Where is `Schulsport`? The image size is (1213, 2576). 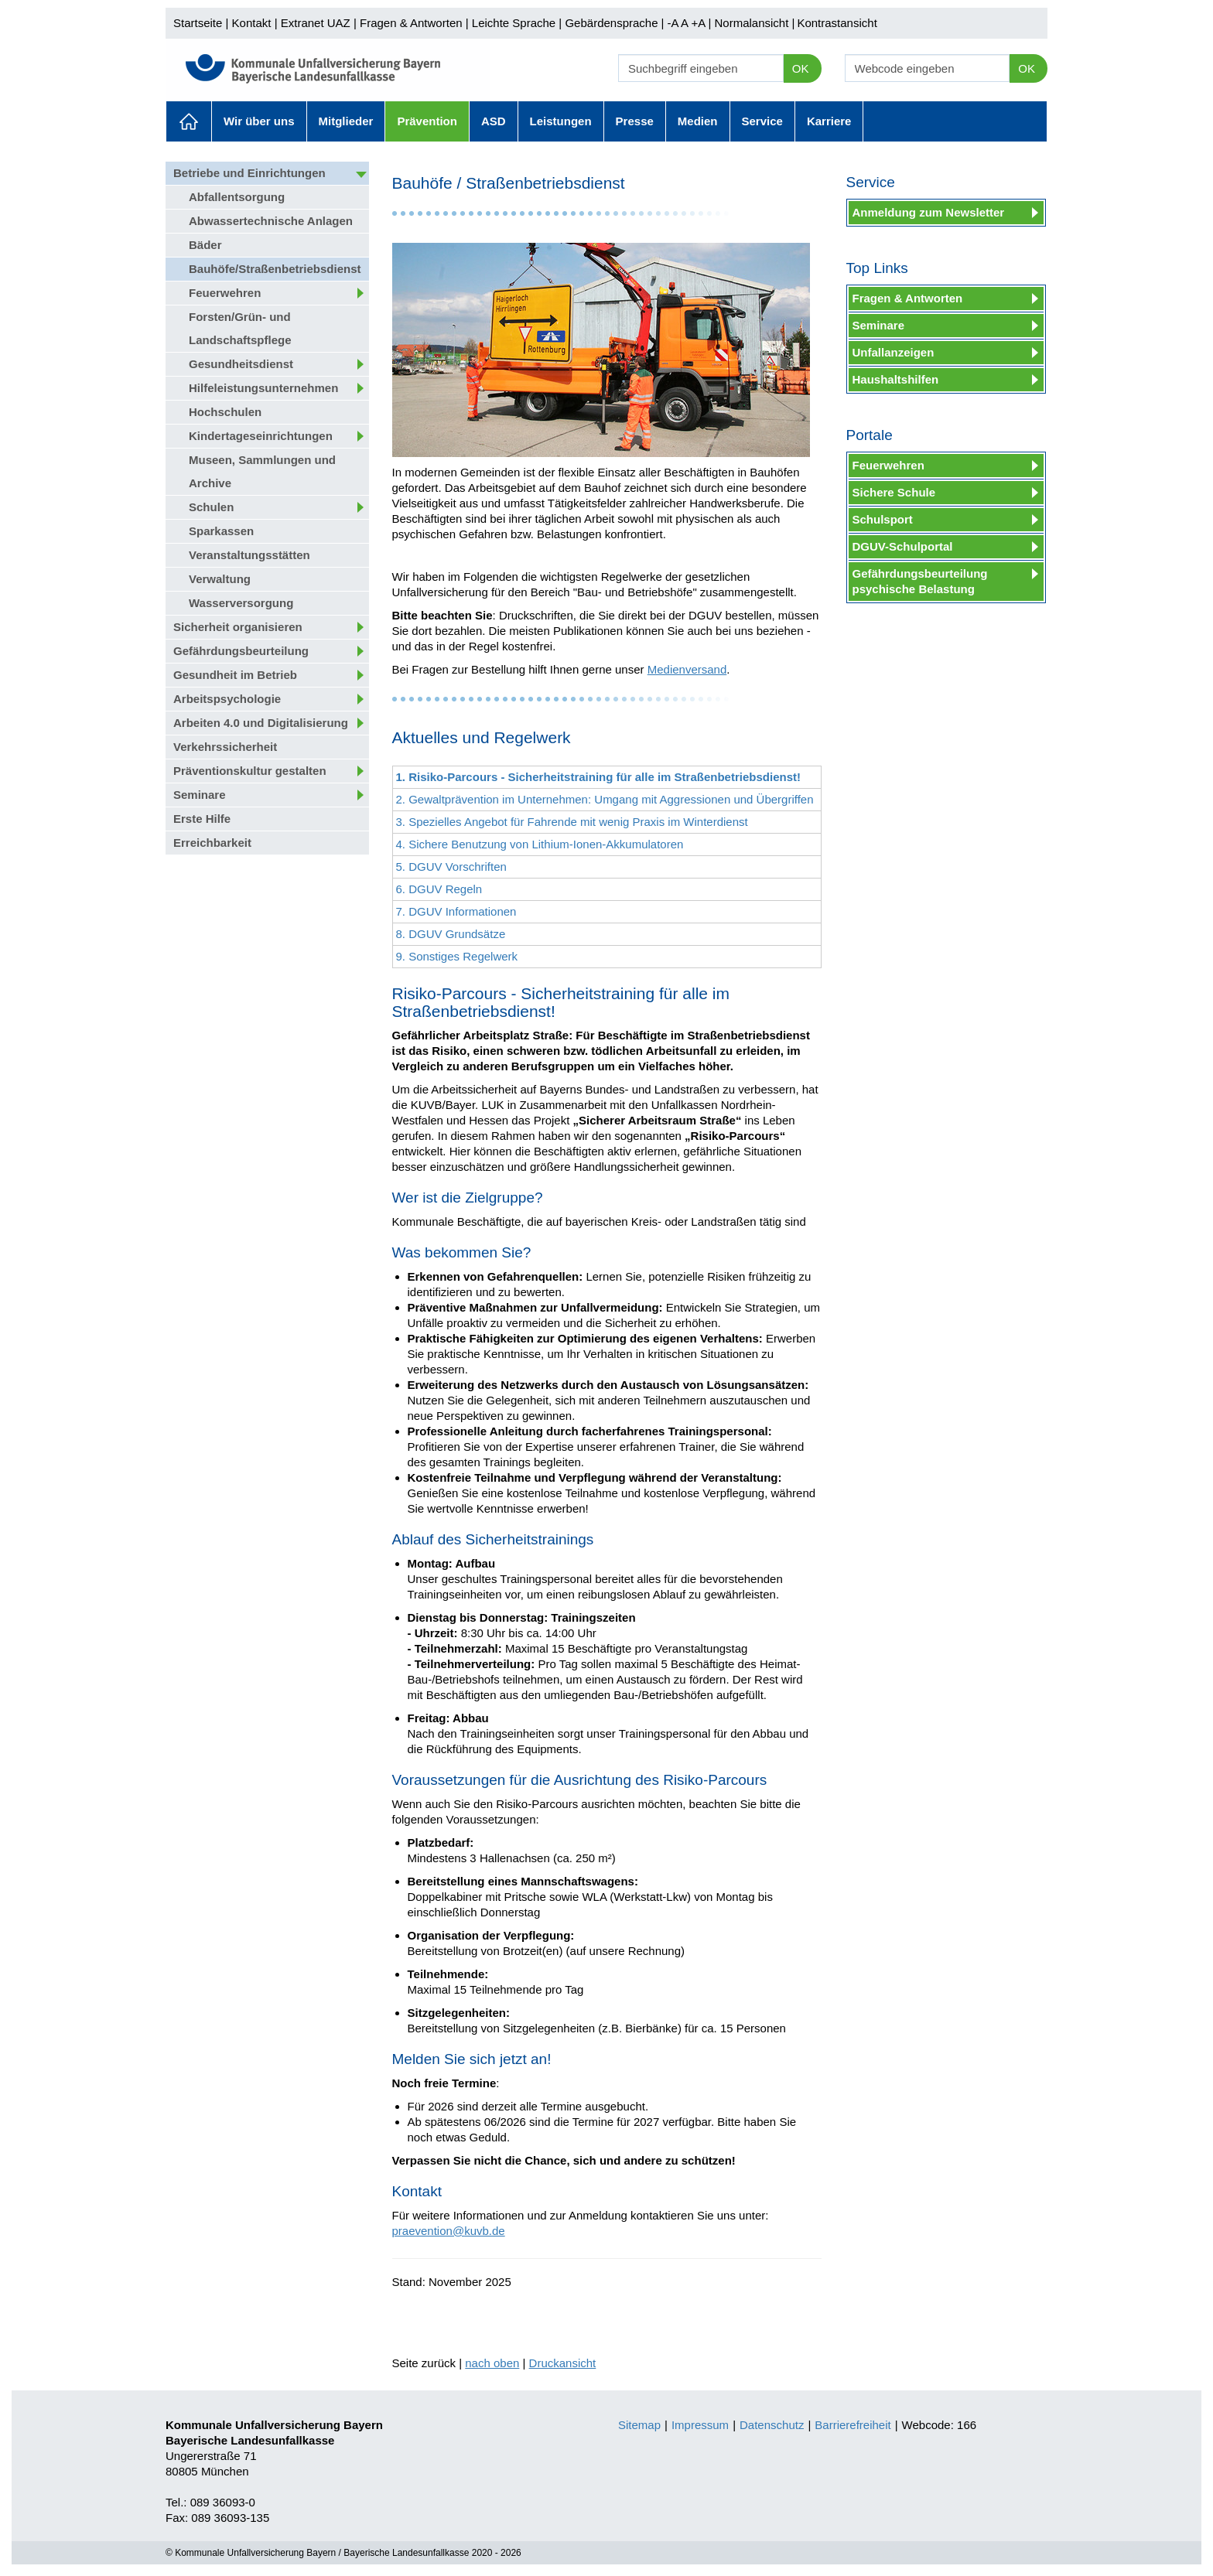 Schulsport is located at coordinates (883, 519).